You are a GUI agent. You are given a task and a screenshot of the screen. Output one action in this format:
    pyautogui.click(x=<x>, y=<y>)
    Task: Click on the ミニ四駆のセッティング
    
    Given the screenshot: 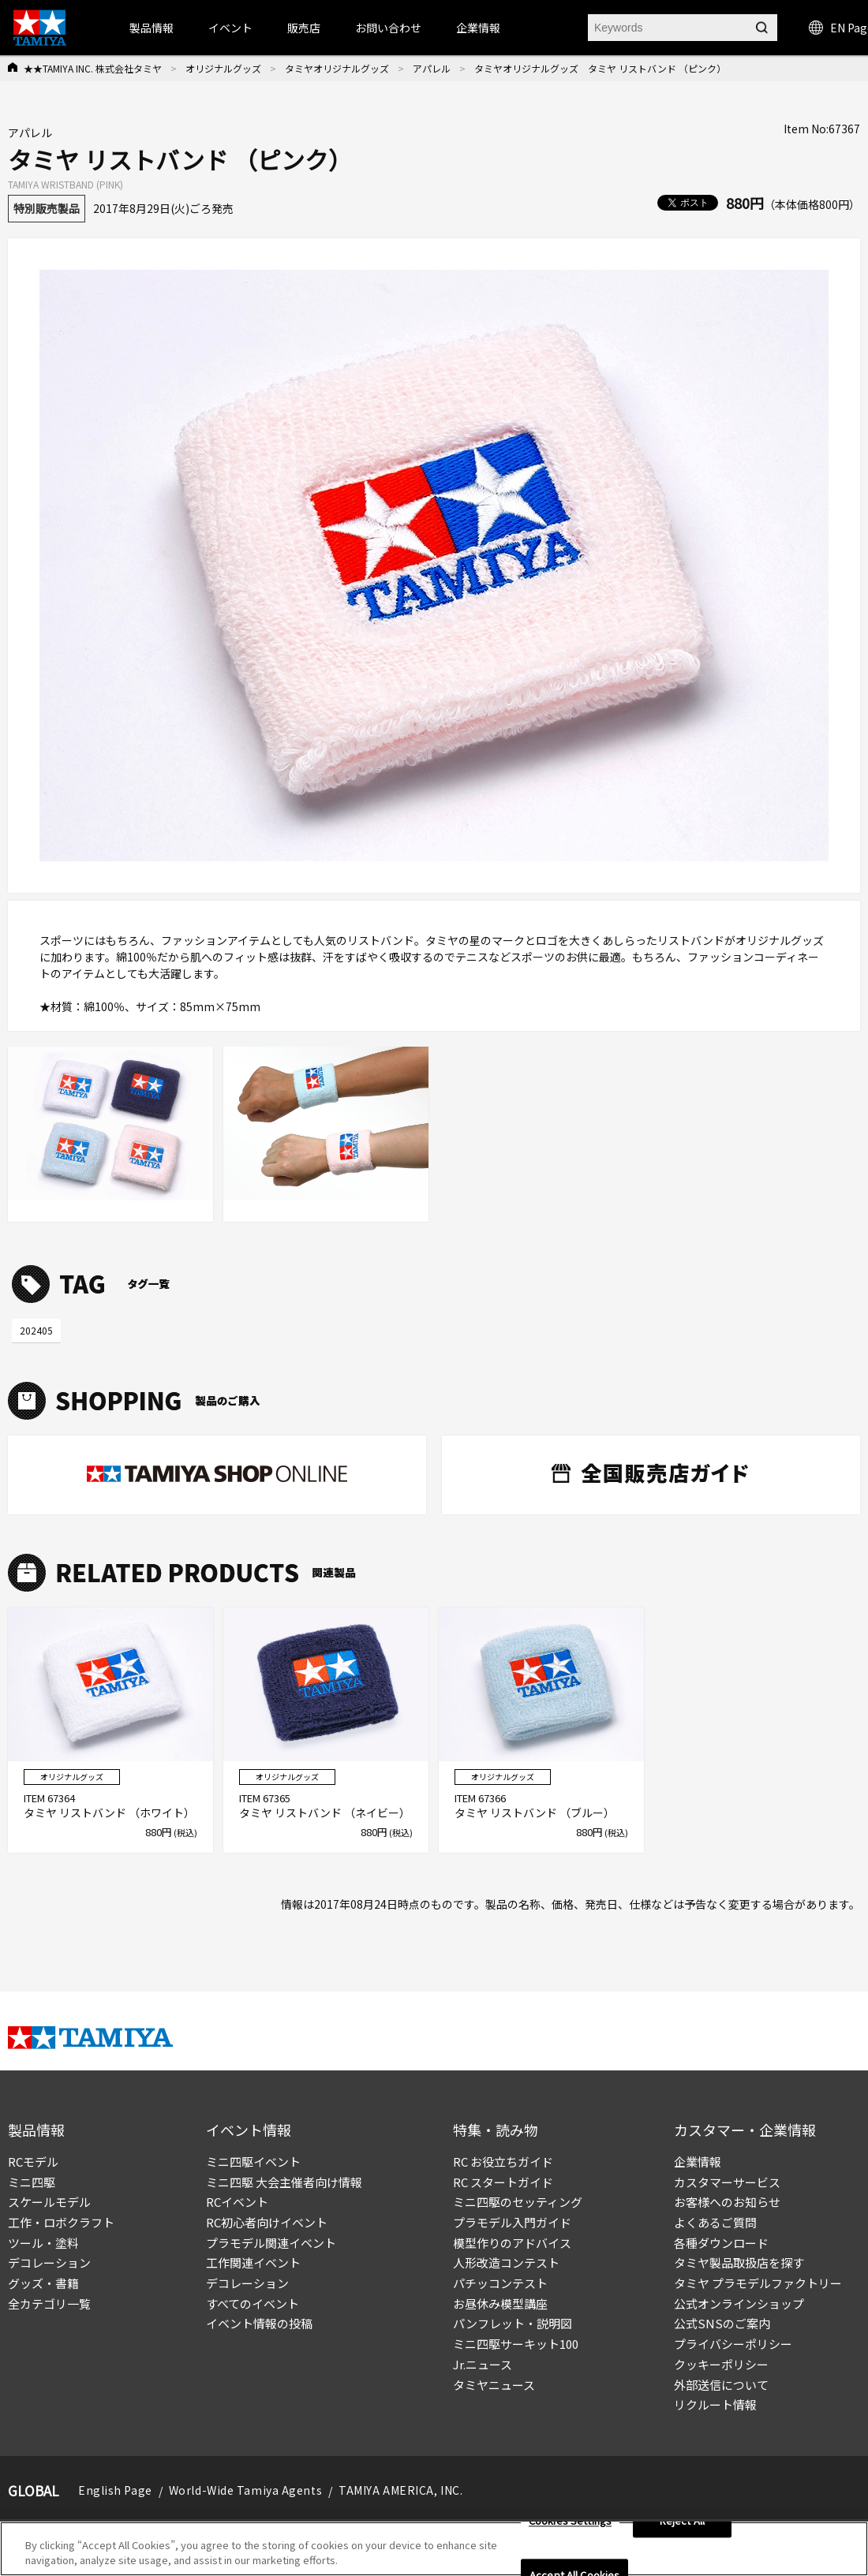 What is the action you would take?
    pyautogui.click(x=517, y=2201)
    